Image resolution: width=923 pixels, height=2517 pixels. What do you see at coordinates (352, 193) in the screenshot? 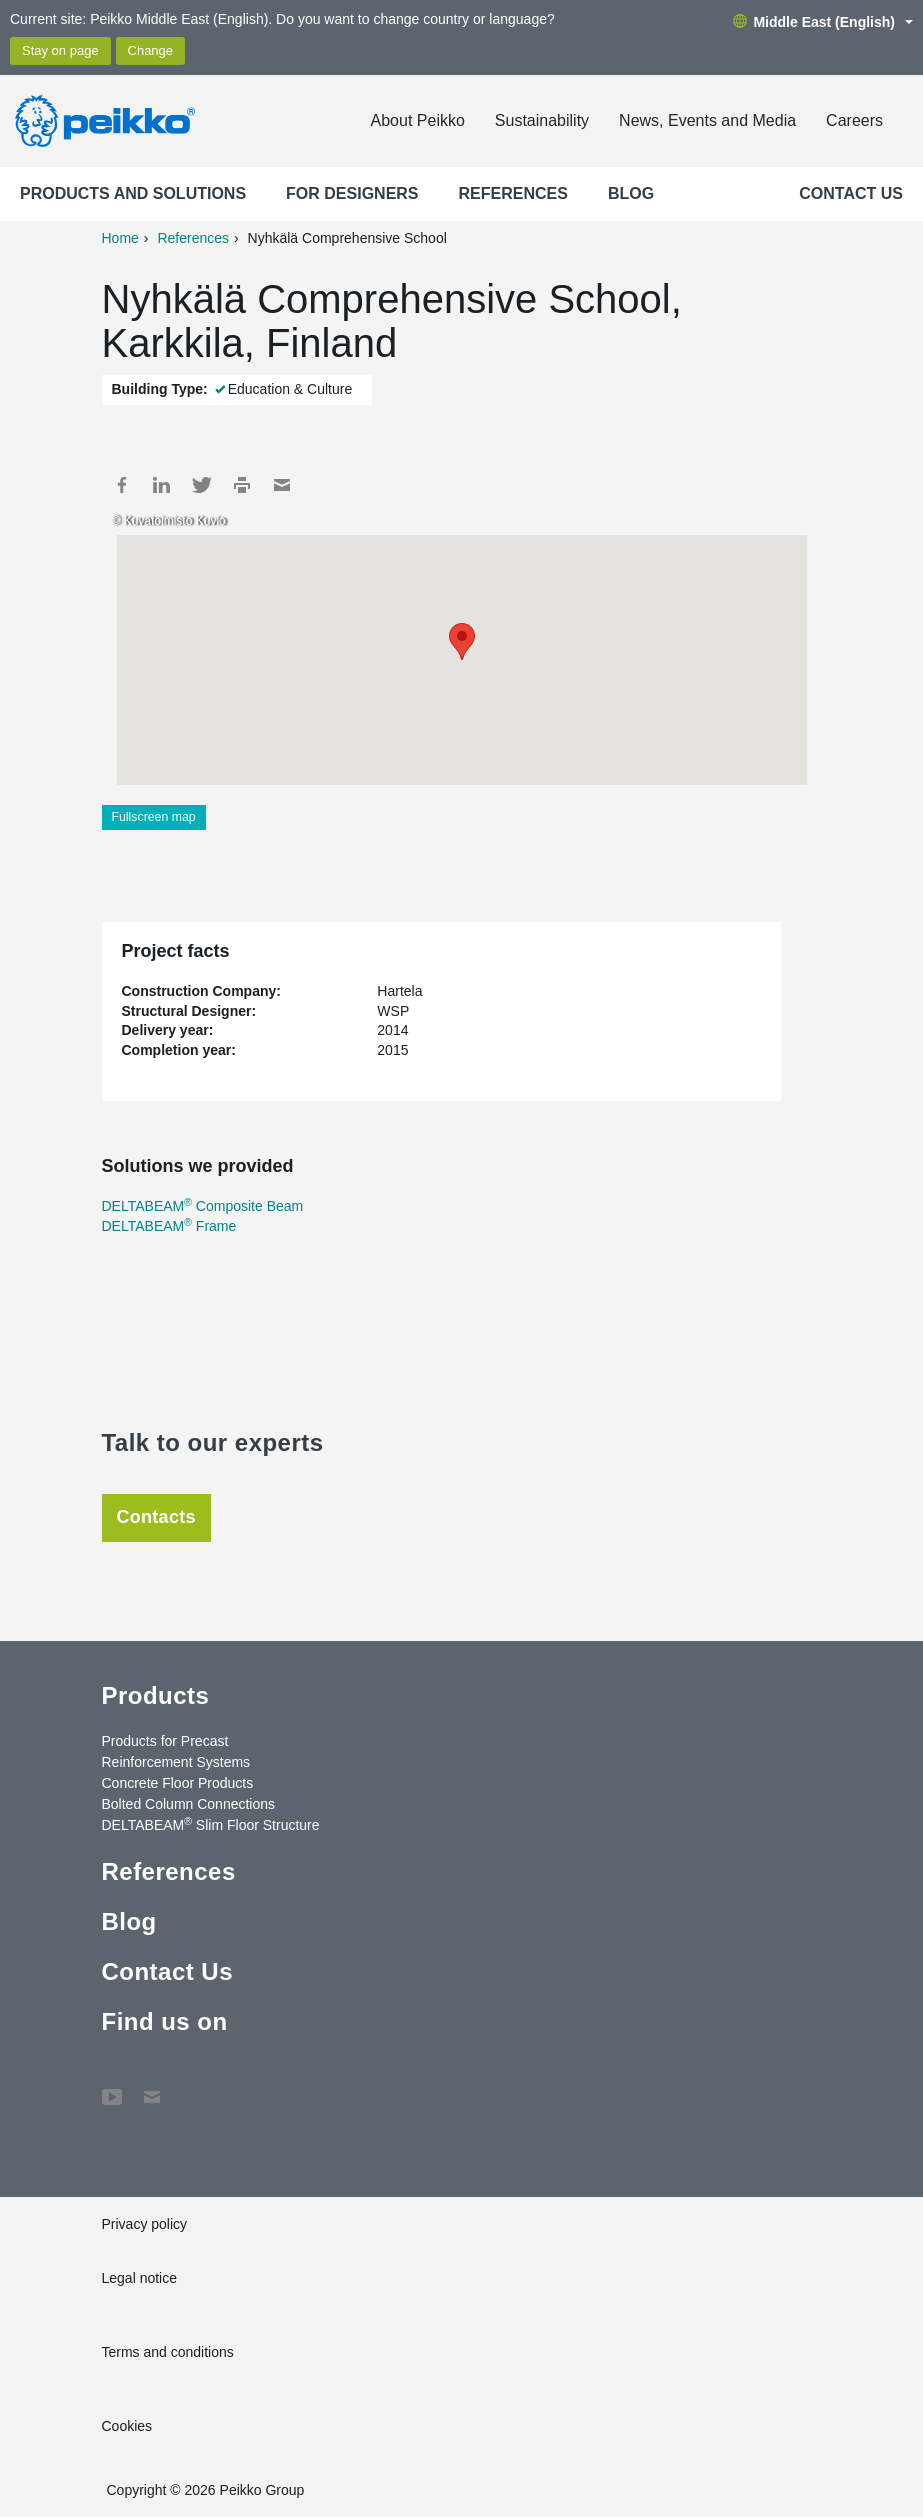
I see `For designers` at bounding box center [352, 193].